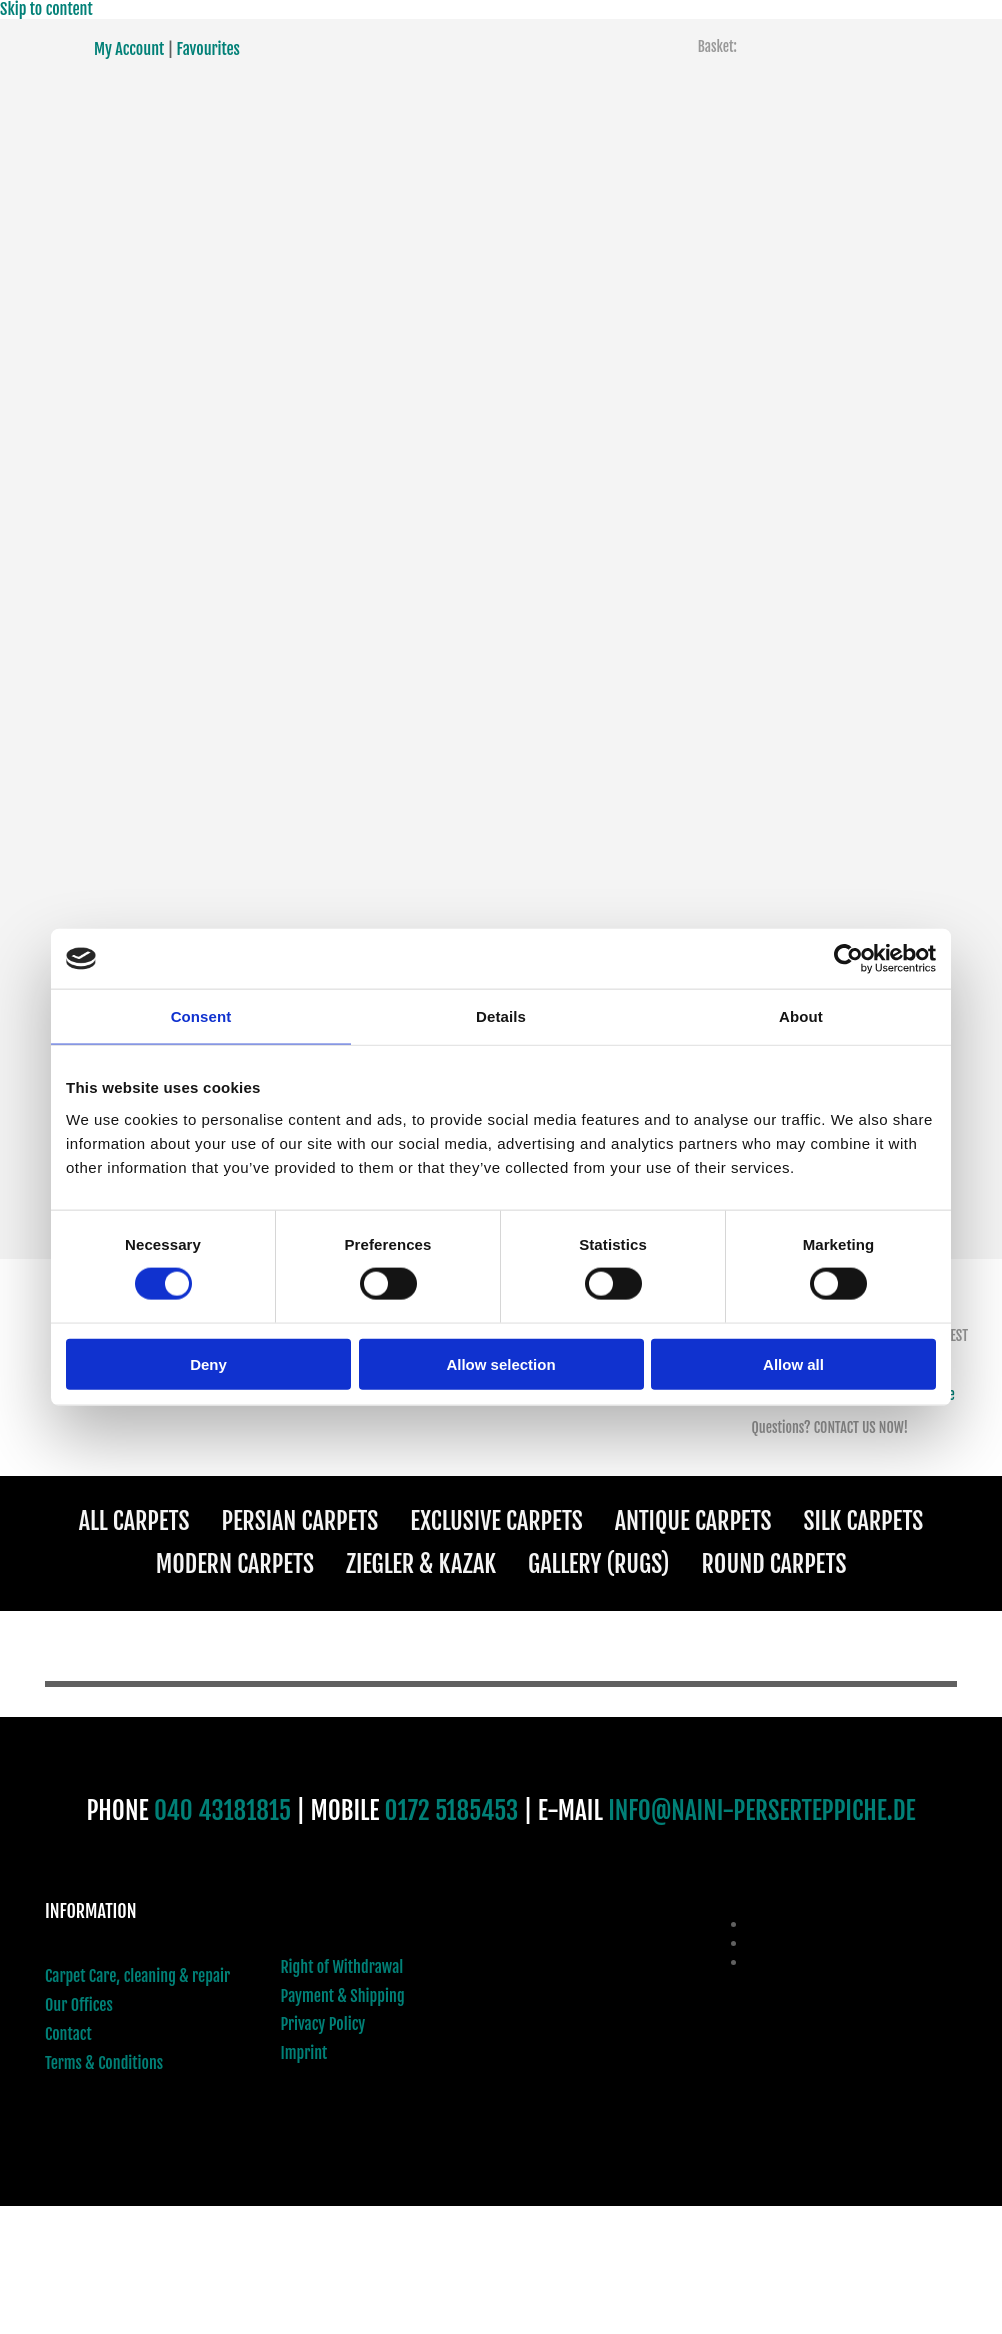 This screenshot has height=2334, width=1002. What do you see at coordinates (693, 1521) in the screenshot?
I see `Antique Carpets` at bounding box center [693, 1521].